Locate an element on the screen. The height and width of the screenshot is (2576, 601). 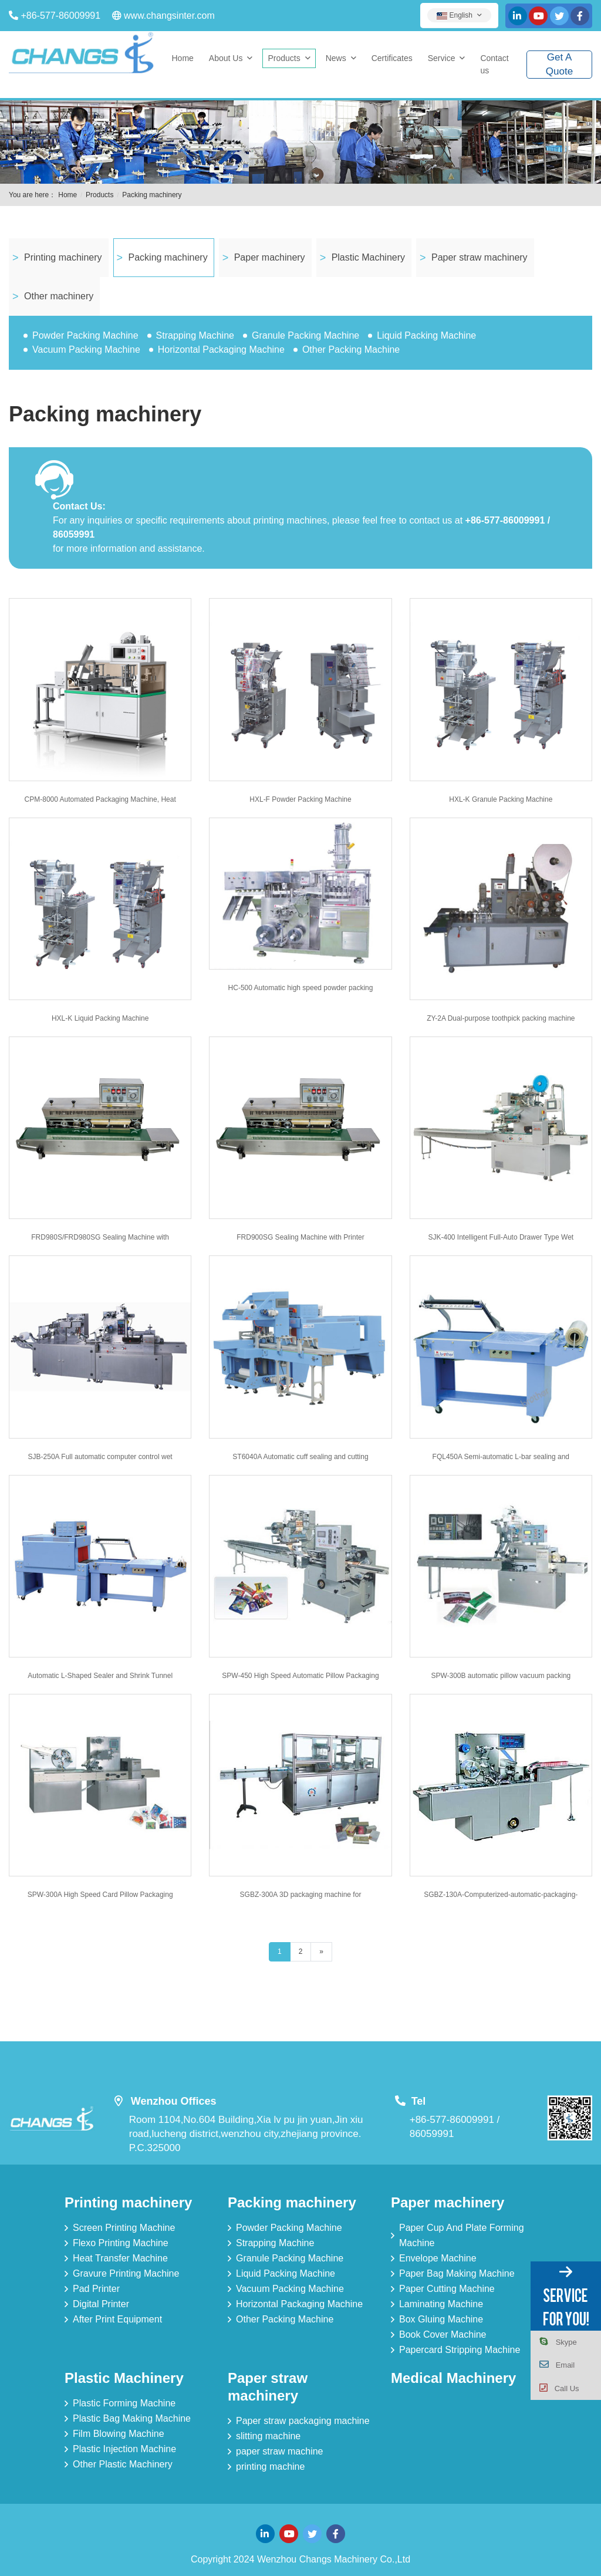
Home is located at coordinates (183, 58).